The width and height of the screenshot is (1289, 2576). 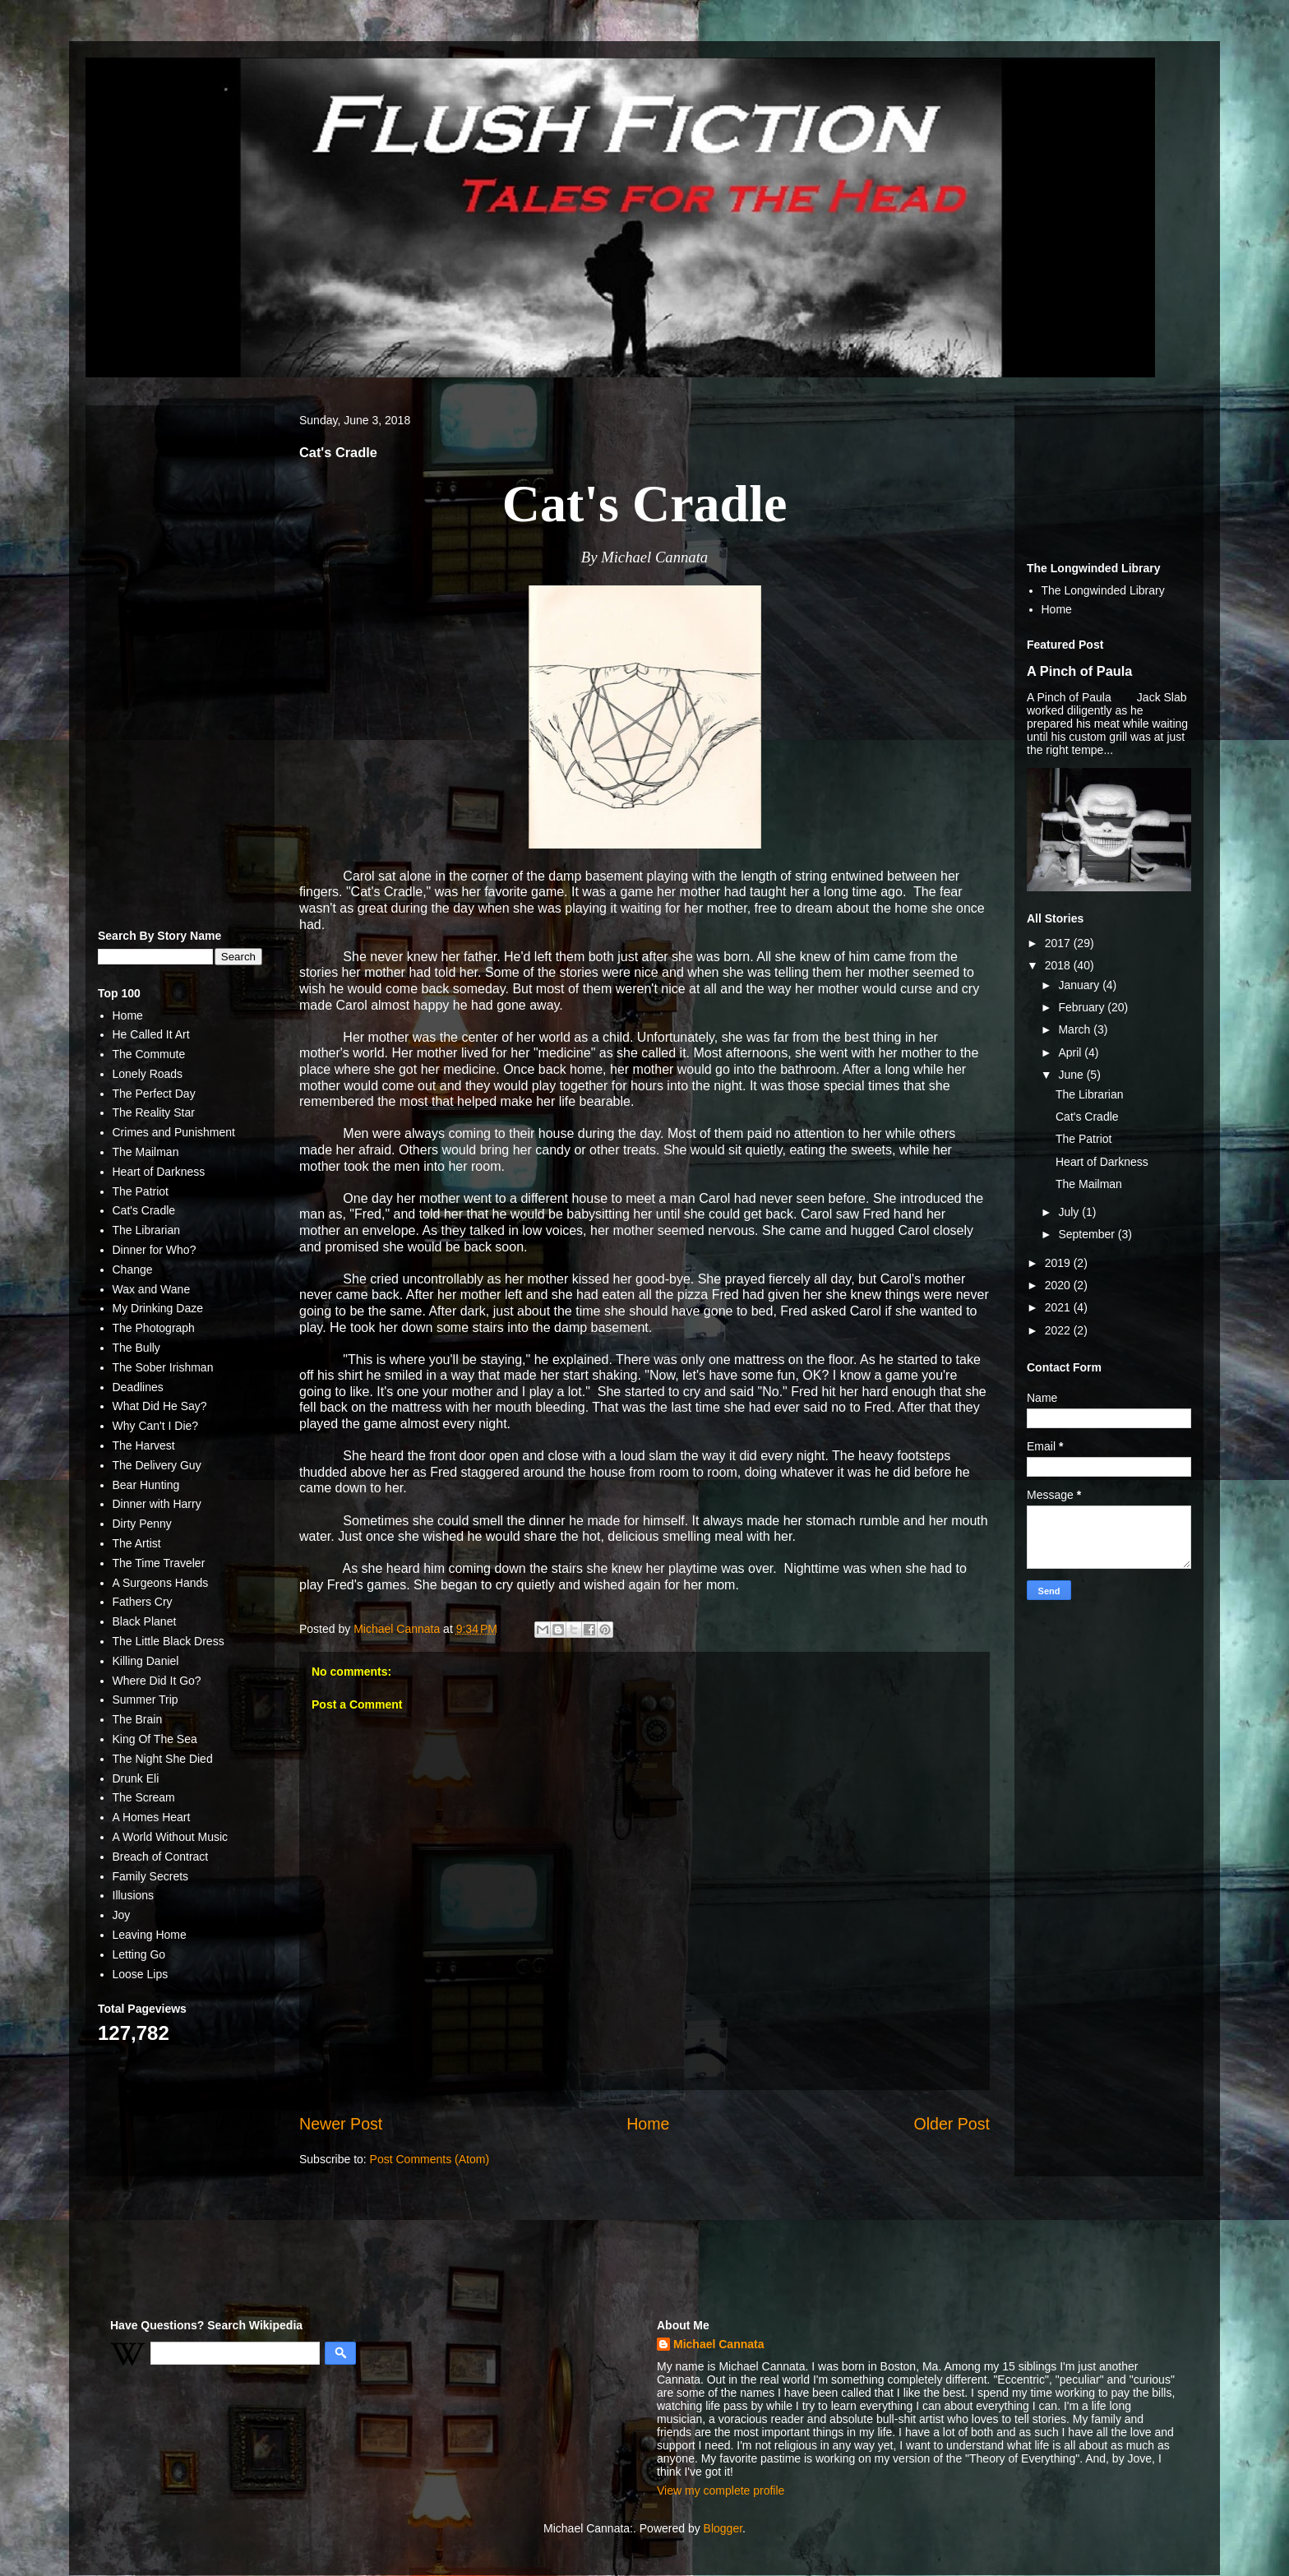 What do you see at coordinates (148, 1073) in the screenshot?
I see `Lonely Roads` at bounding box center [148, 1073].